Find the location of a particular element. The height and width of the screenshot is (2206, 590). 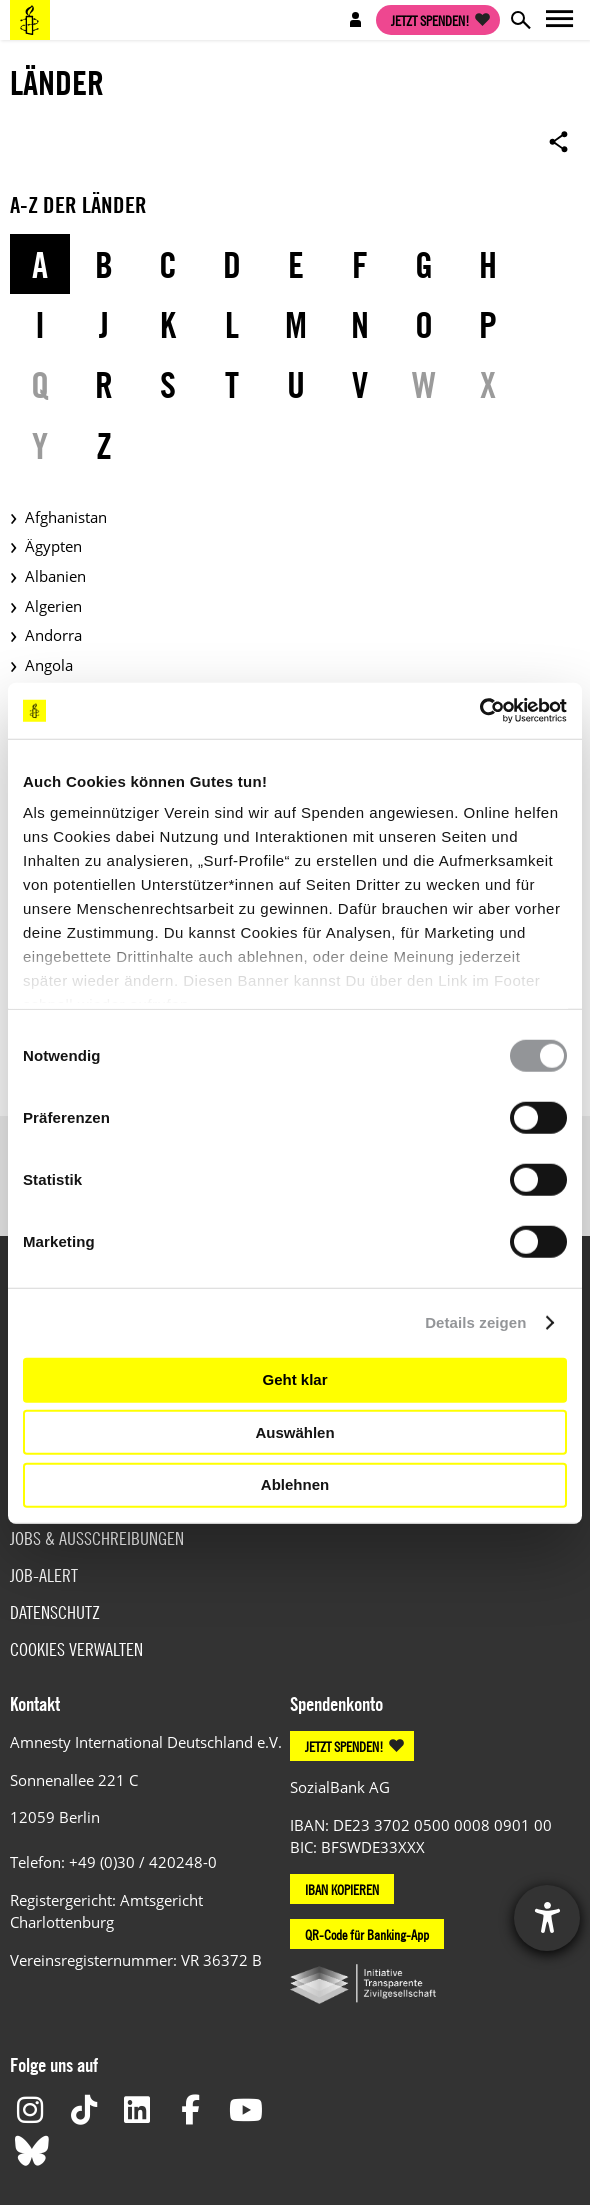

Andorra is located at coordinates (53, 635).